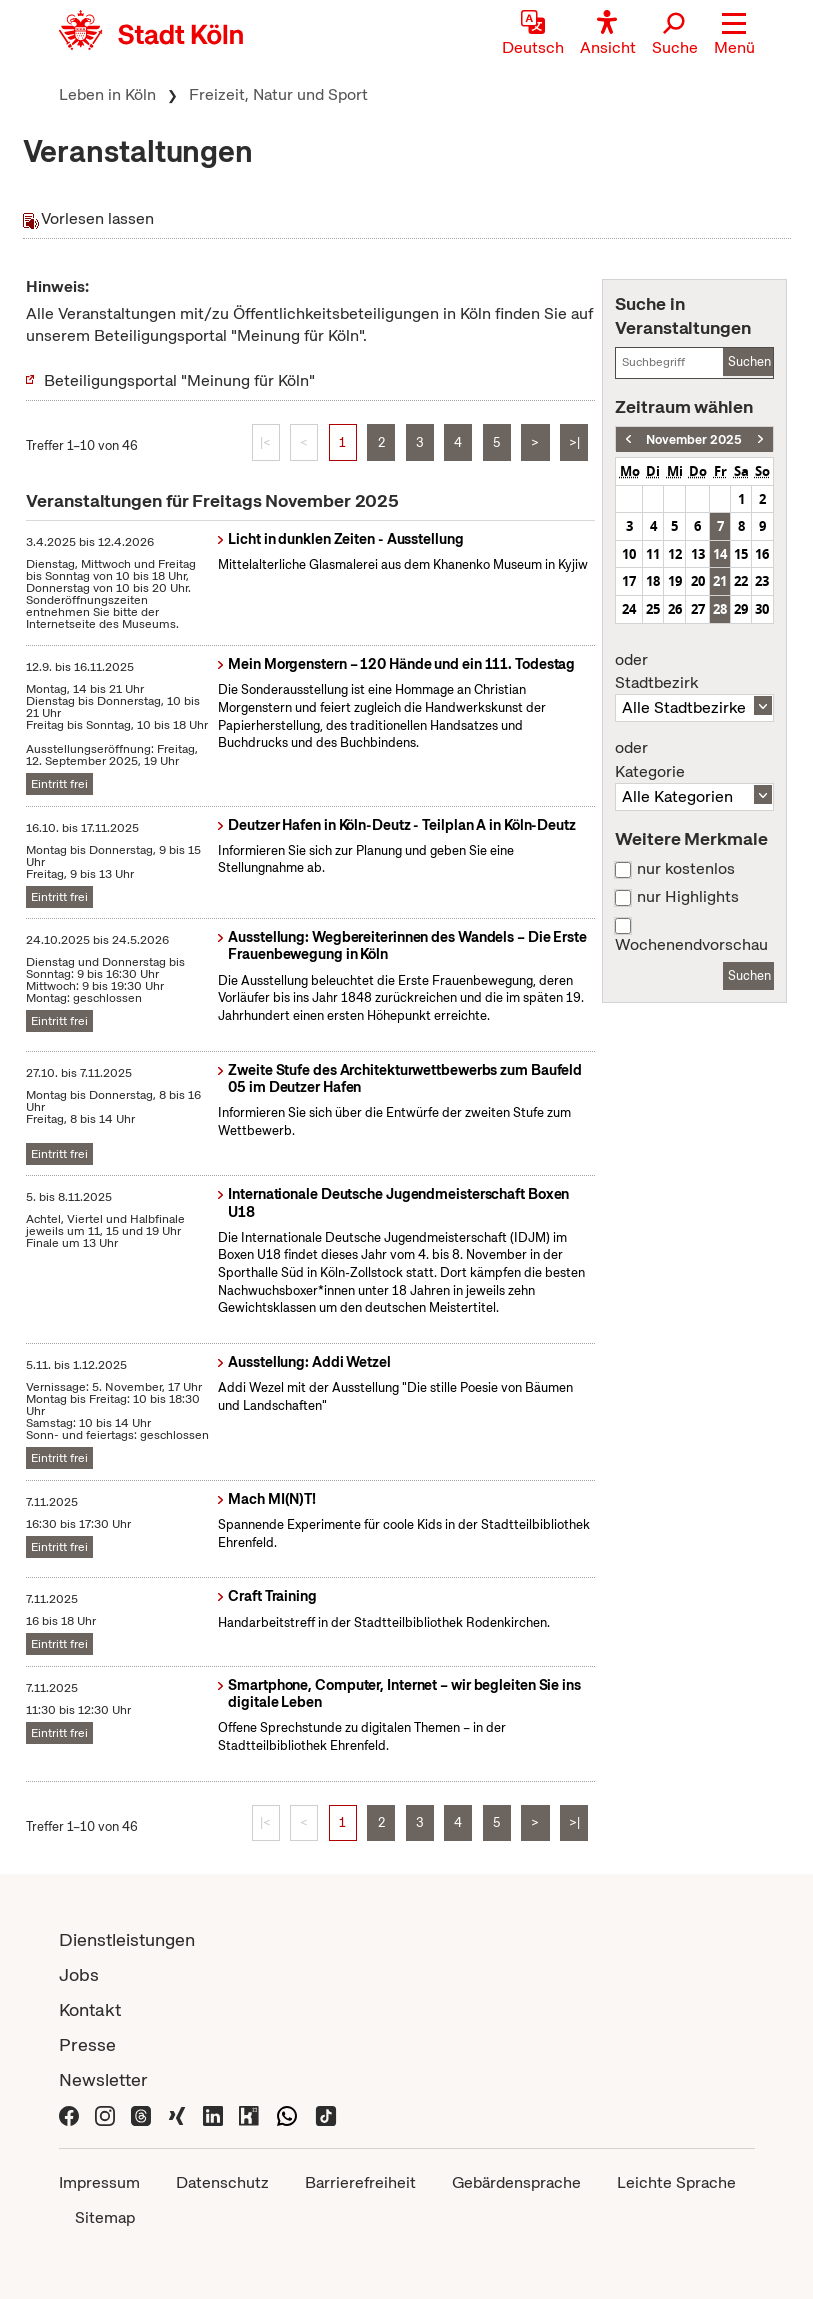 The height and width of the screenshot is (2299, 813). What do you see at coordinates (698, 609) in the screenshot?
I see `27` at bounding box center [698, 609].